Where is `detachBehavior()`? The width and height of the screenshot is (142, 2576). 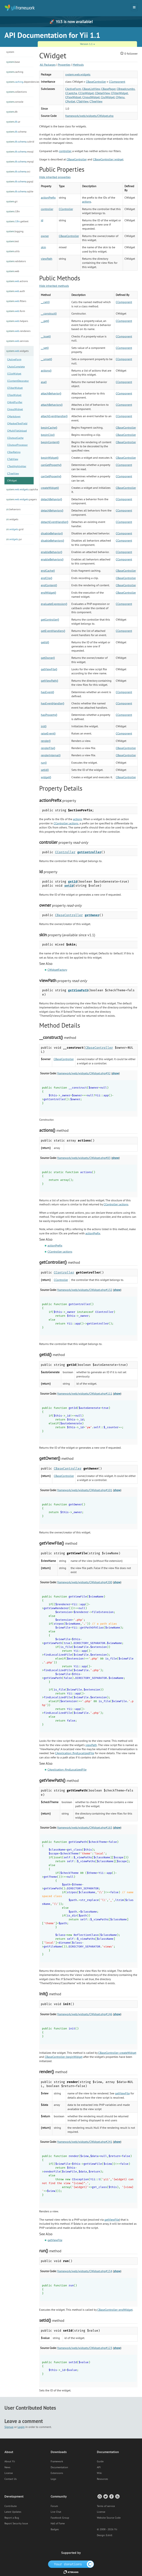 detachBehavior() is located at coordinates (51, 499).